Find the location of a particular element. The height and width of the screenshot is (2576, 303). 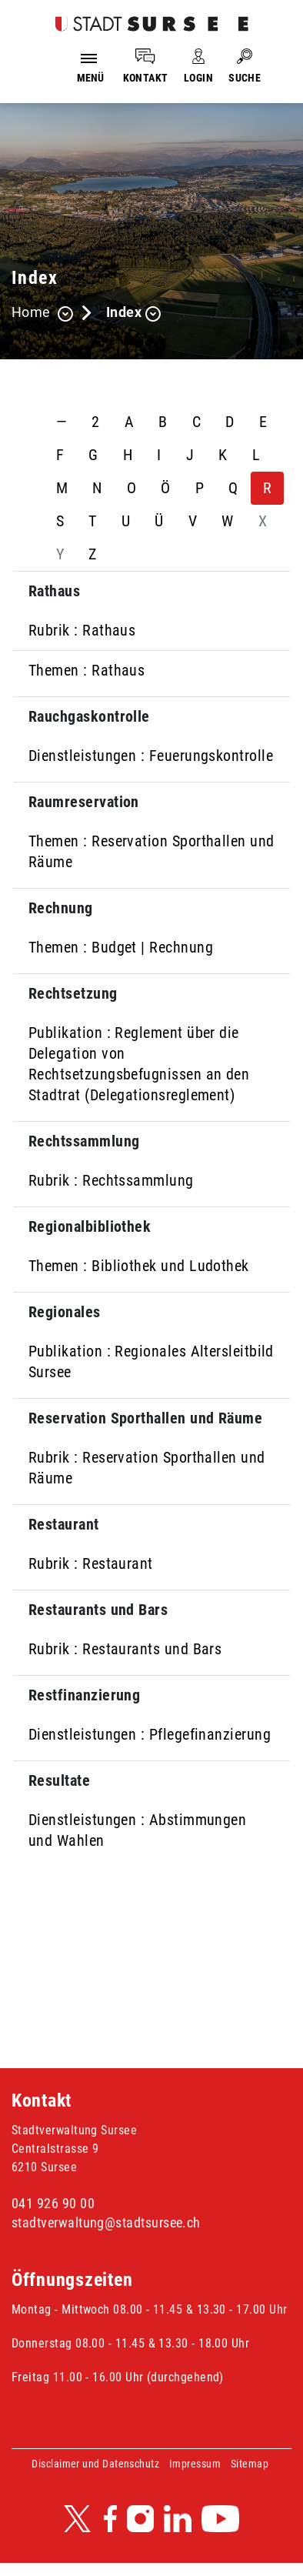

stadtverwaltung@stadtsursee.ch is located at coordinates (106, 2222).